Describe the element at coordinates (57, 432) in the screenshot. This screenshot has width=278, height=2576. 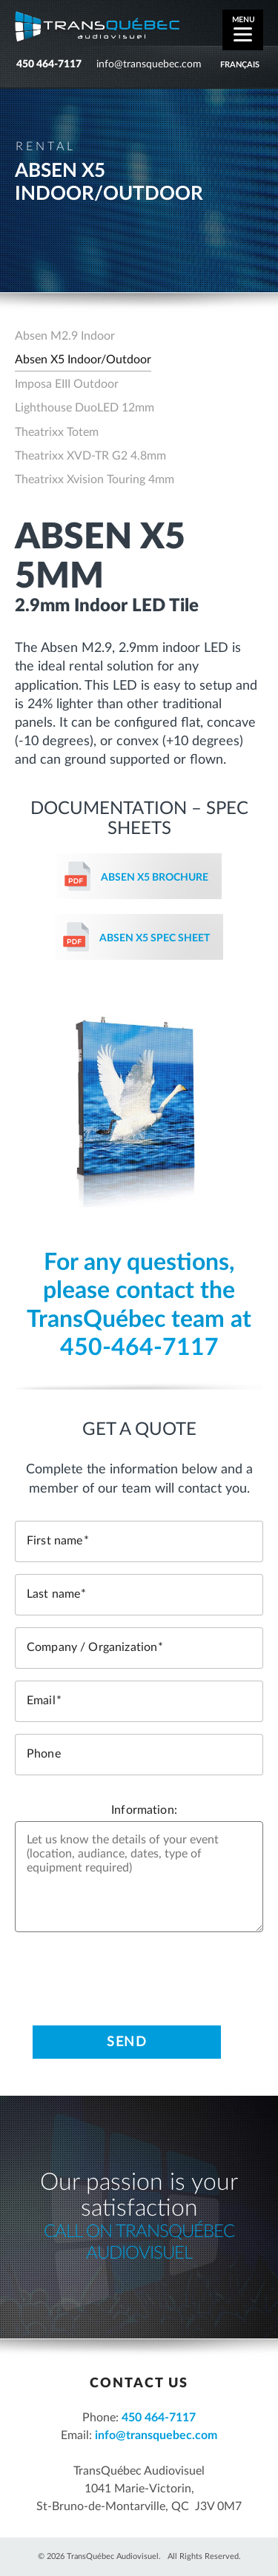
I see `Theatrixx Totem` at that location.